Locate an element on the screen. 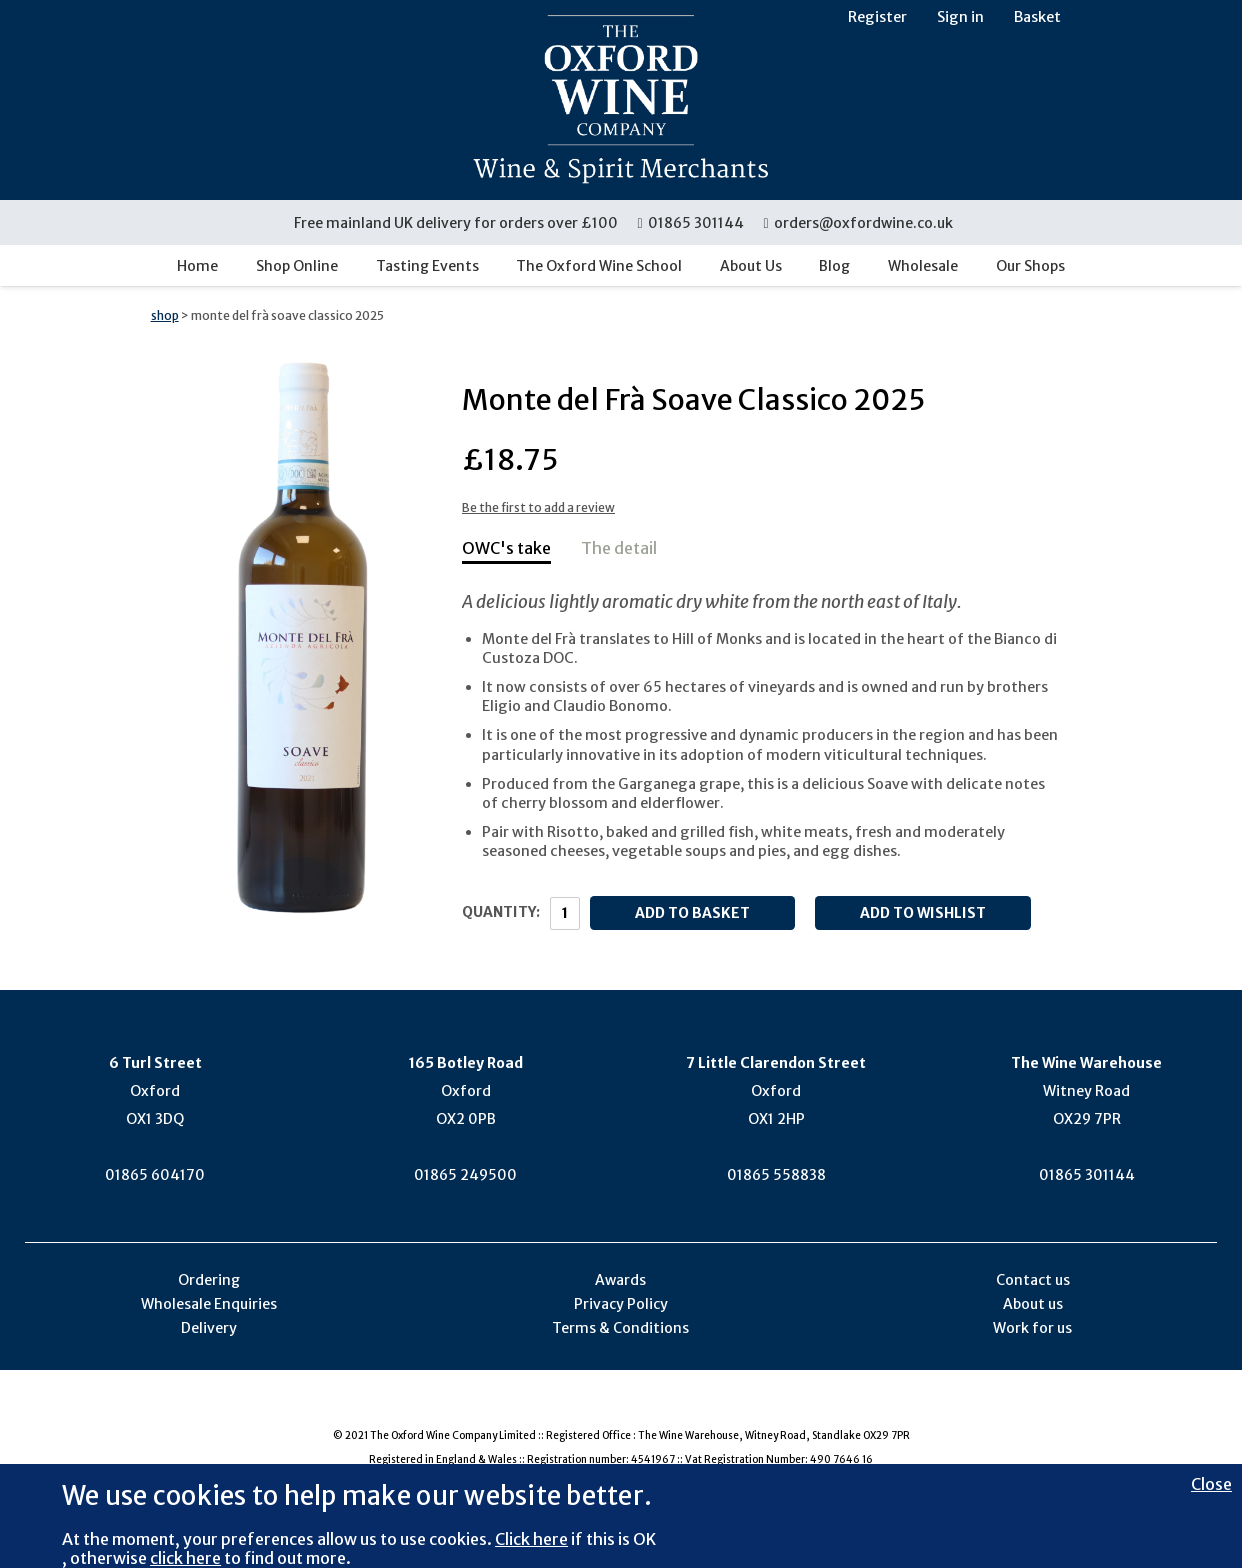 The image size is (1242, 1568). Awards is located at coordinates (620, 1280).